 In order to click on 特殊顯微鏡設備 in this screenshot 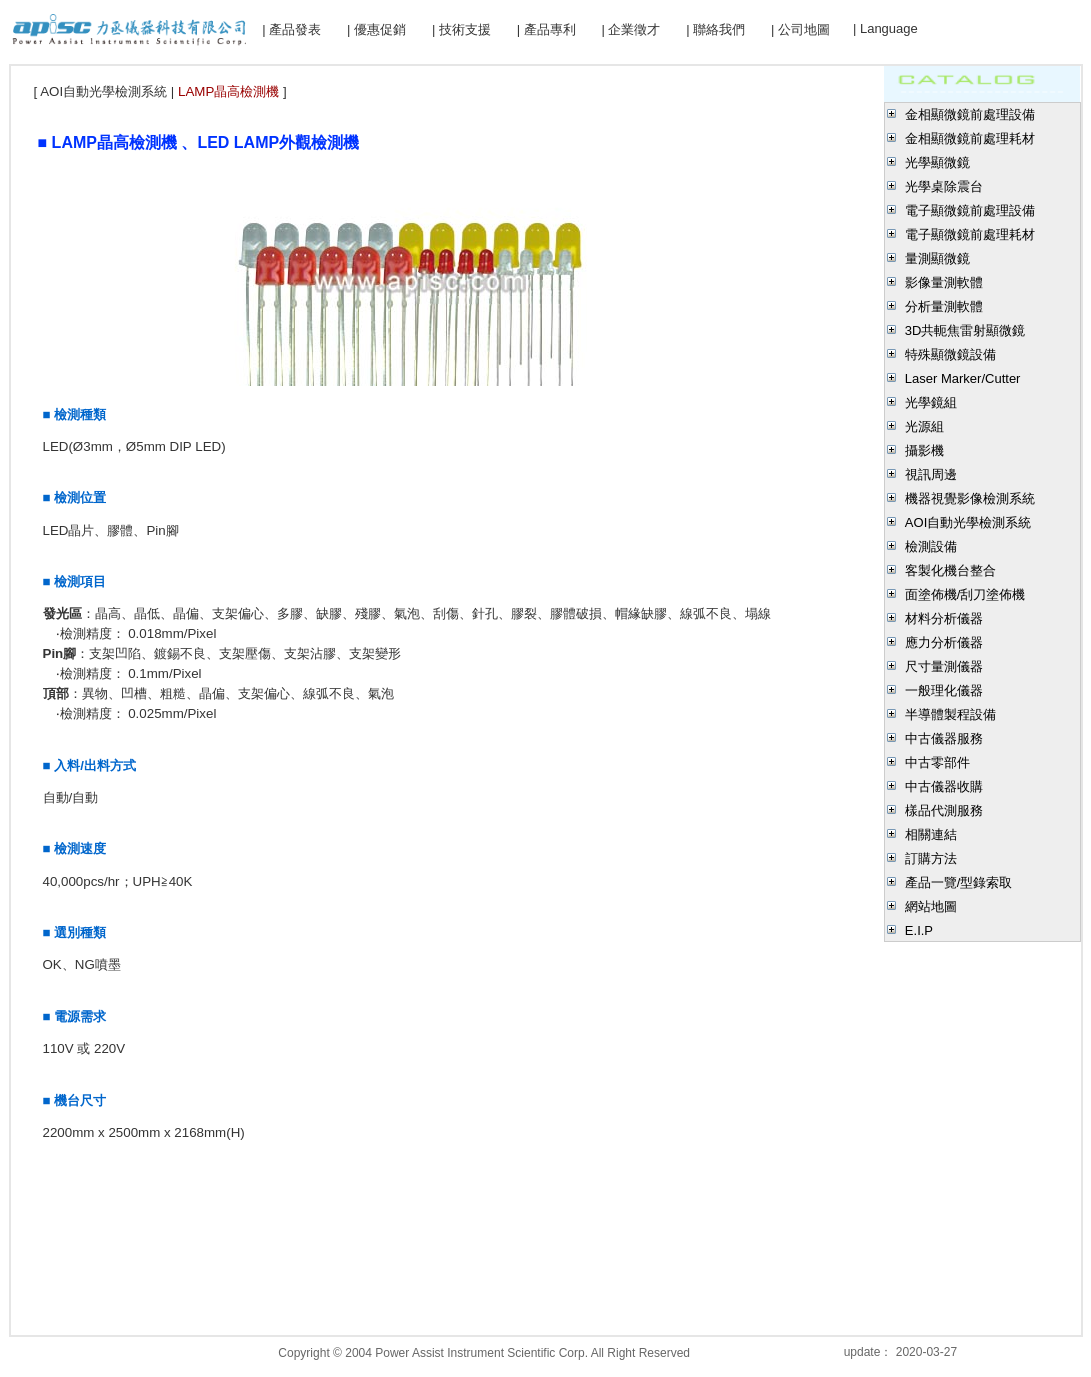, I will do `click(950, 354)`.